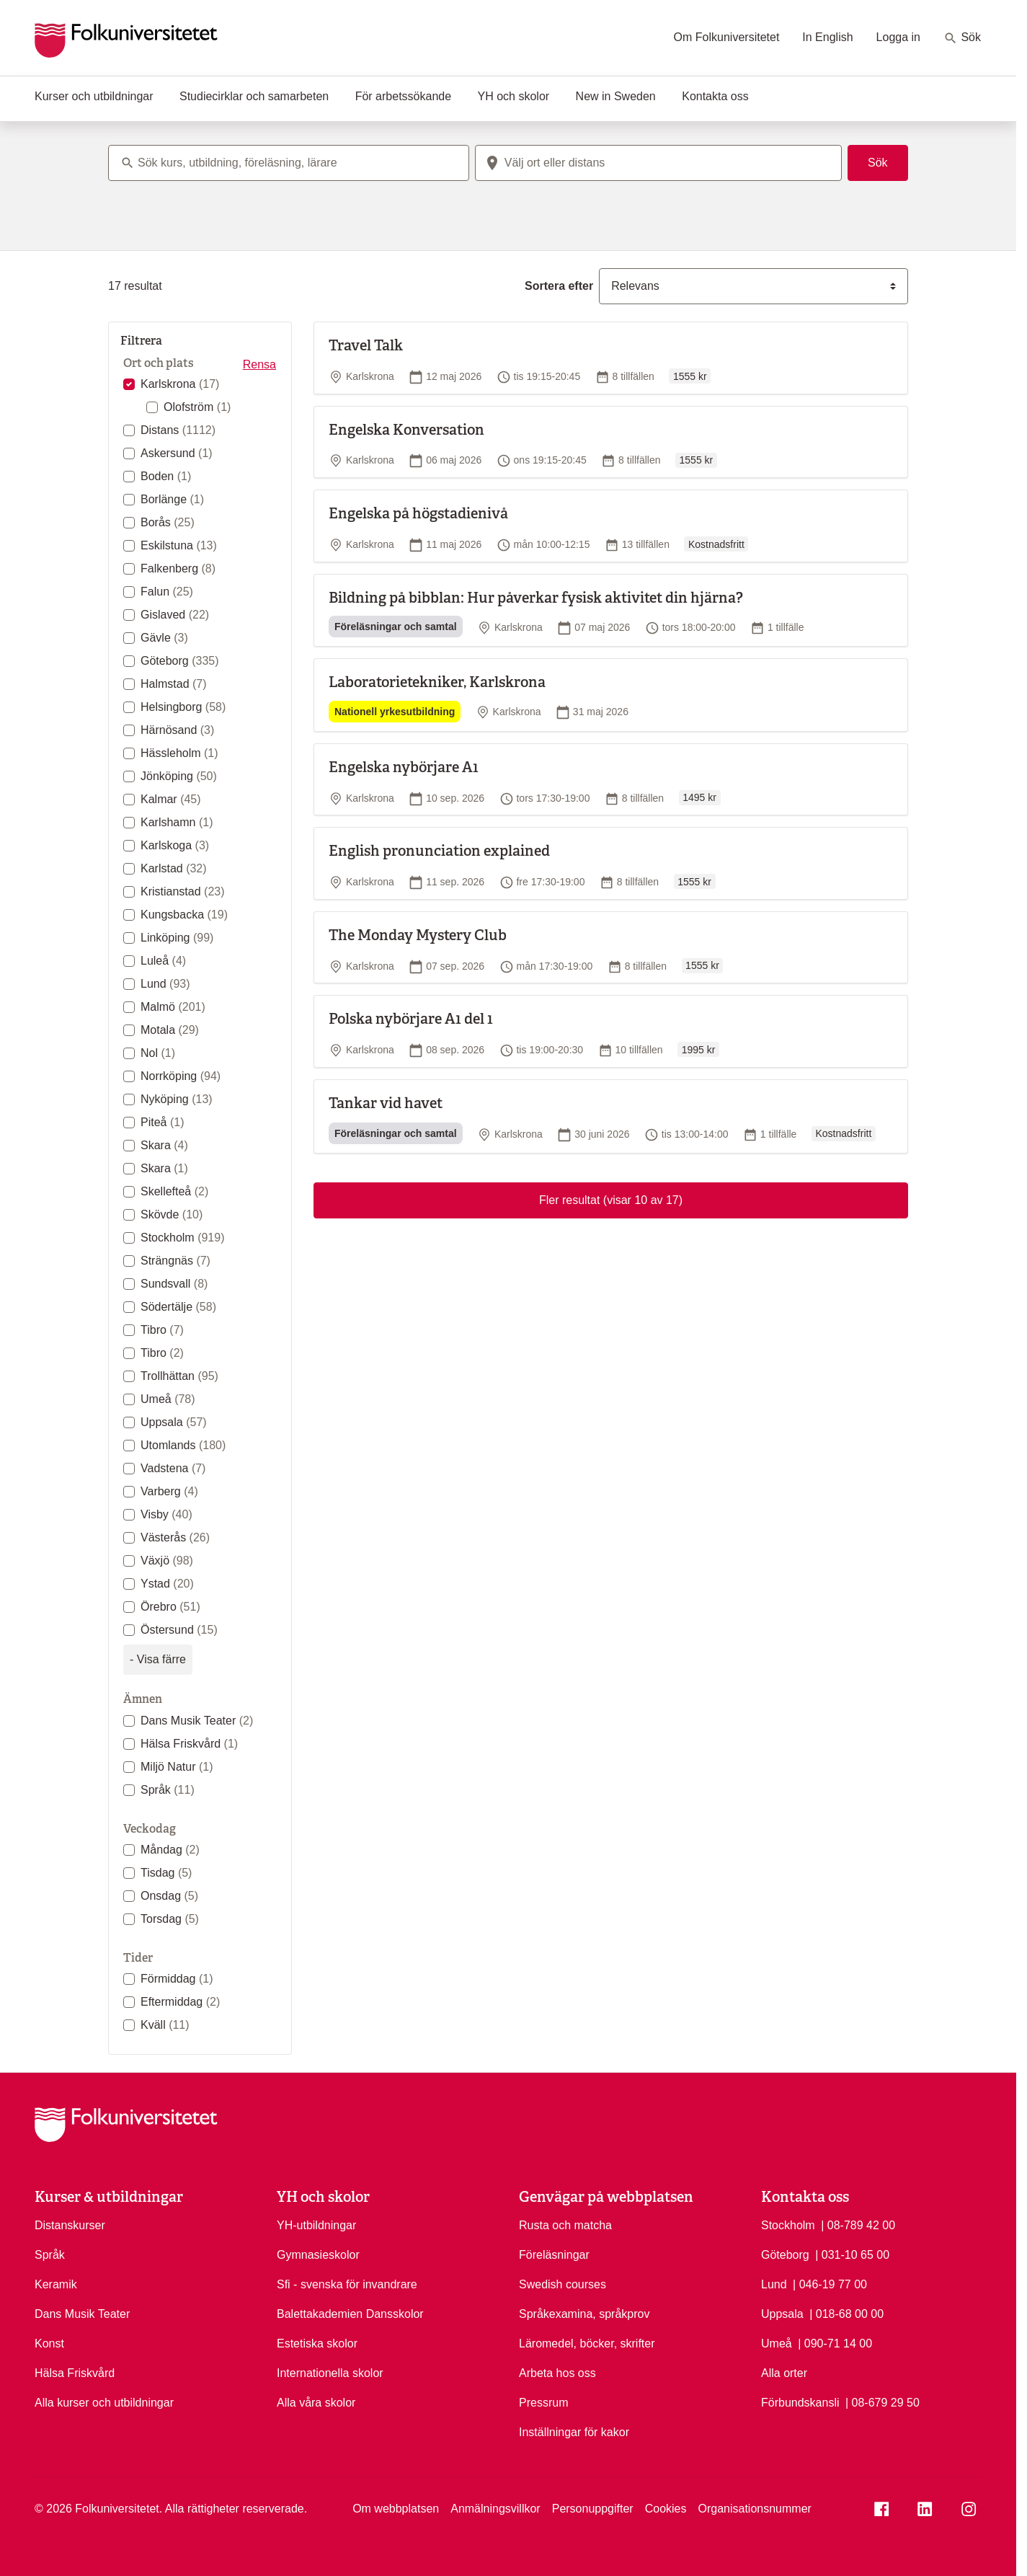  I want to click on Borås, so click(168, 522).